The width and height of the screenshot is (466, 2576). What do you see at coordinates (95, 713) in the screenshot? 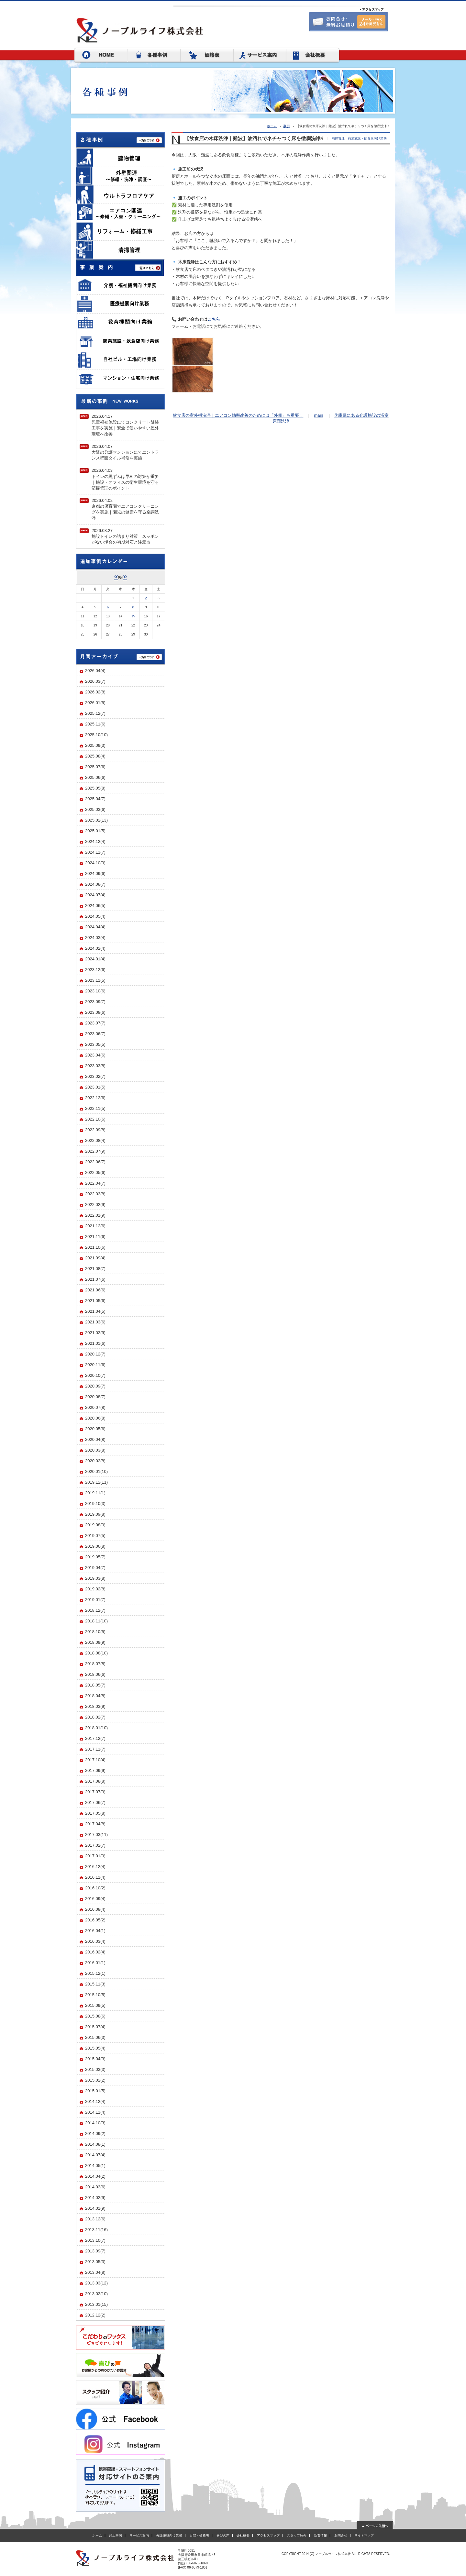
I see `2025.12(7)` at bounding box center [95, 713].